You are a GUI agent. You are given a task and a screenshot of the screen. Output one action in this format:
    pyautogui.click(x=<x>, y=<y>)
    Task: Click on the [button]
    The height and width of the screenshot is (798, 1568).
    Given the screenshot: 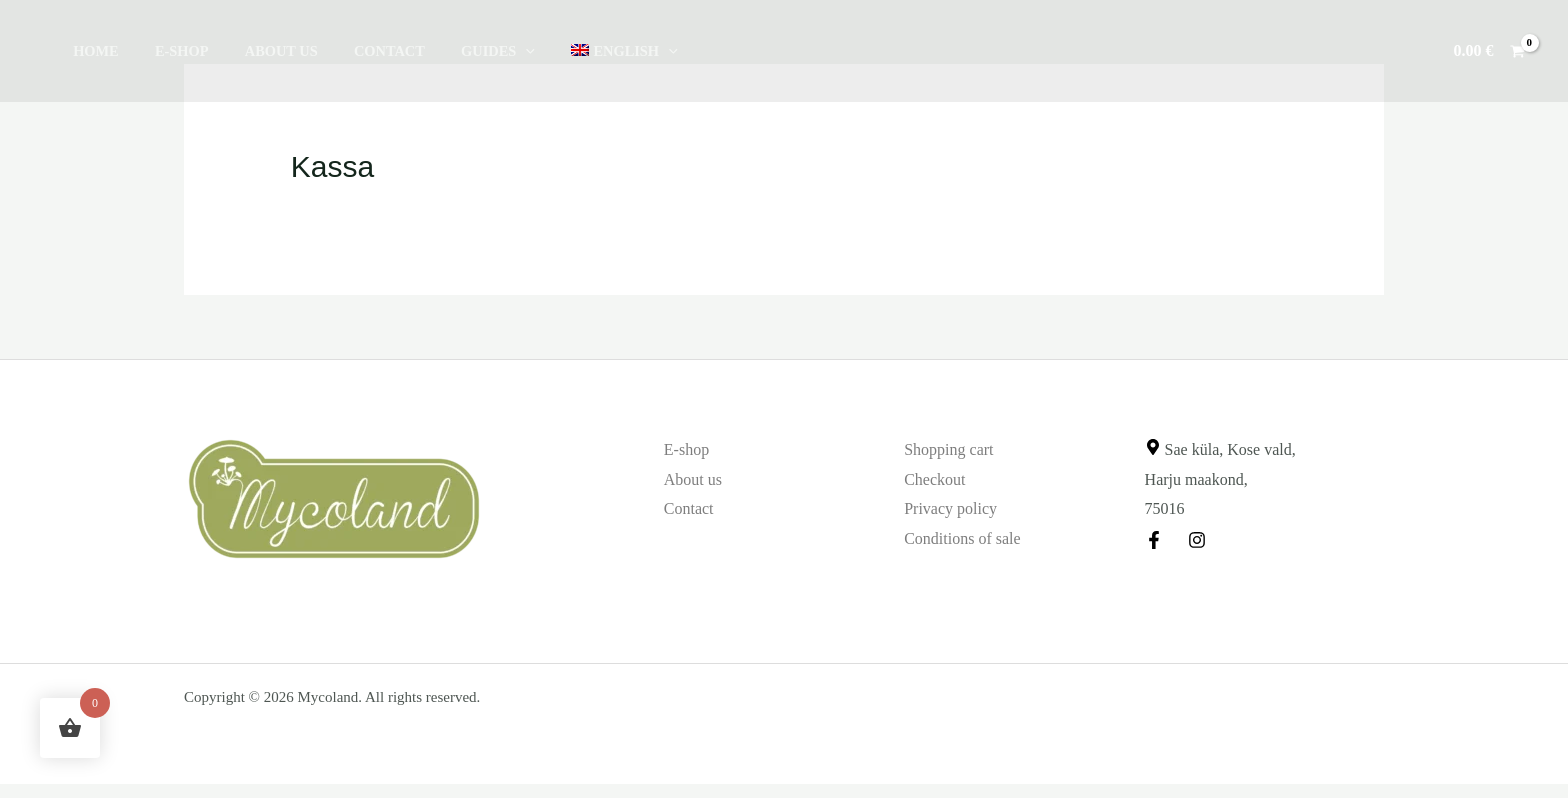 What is the action you would take?
    pyautogui.click(x=492, y=51)
    